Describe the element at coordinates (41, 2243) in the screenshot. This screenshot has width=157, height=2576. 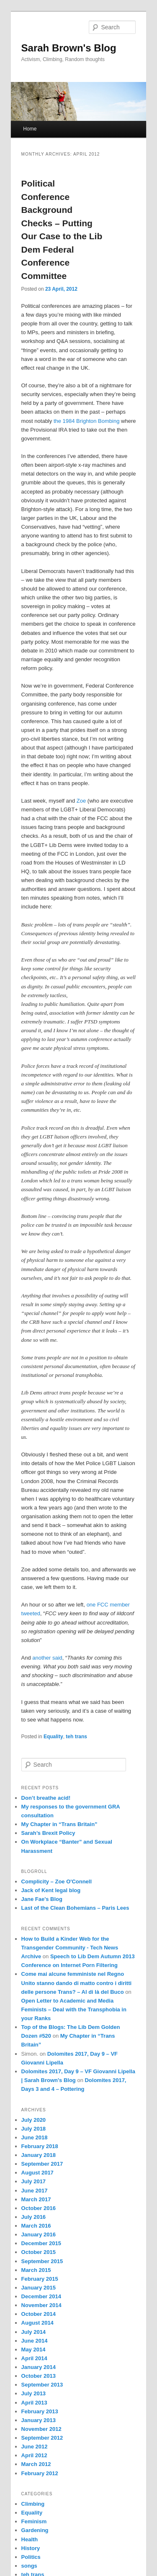
I see `December 2015` at that location.